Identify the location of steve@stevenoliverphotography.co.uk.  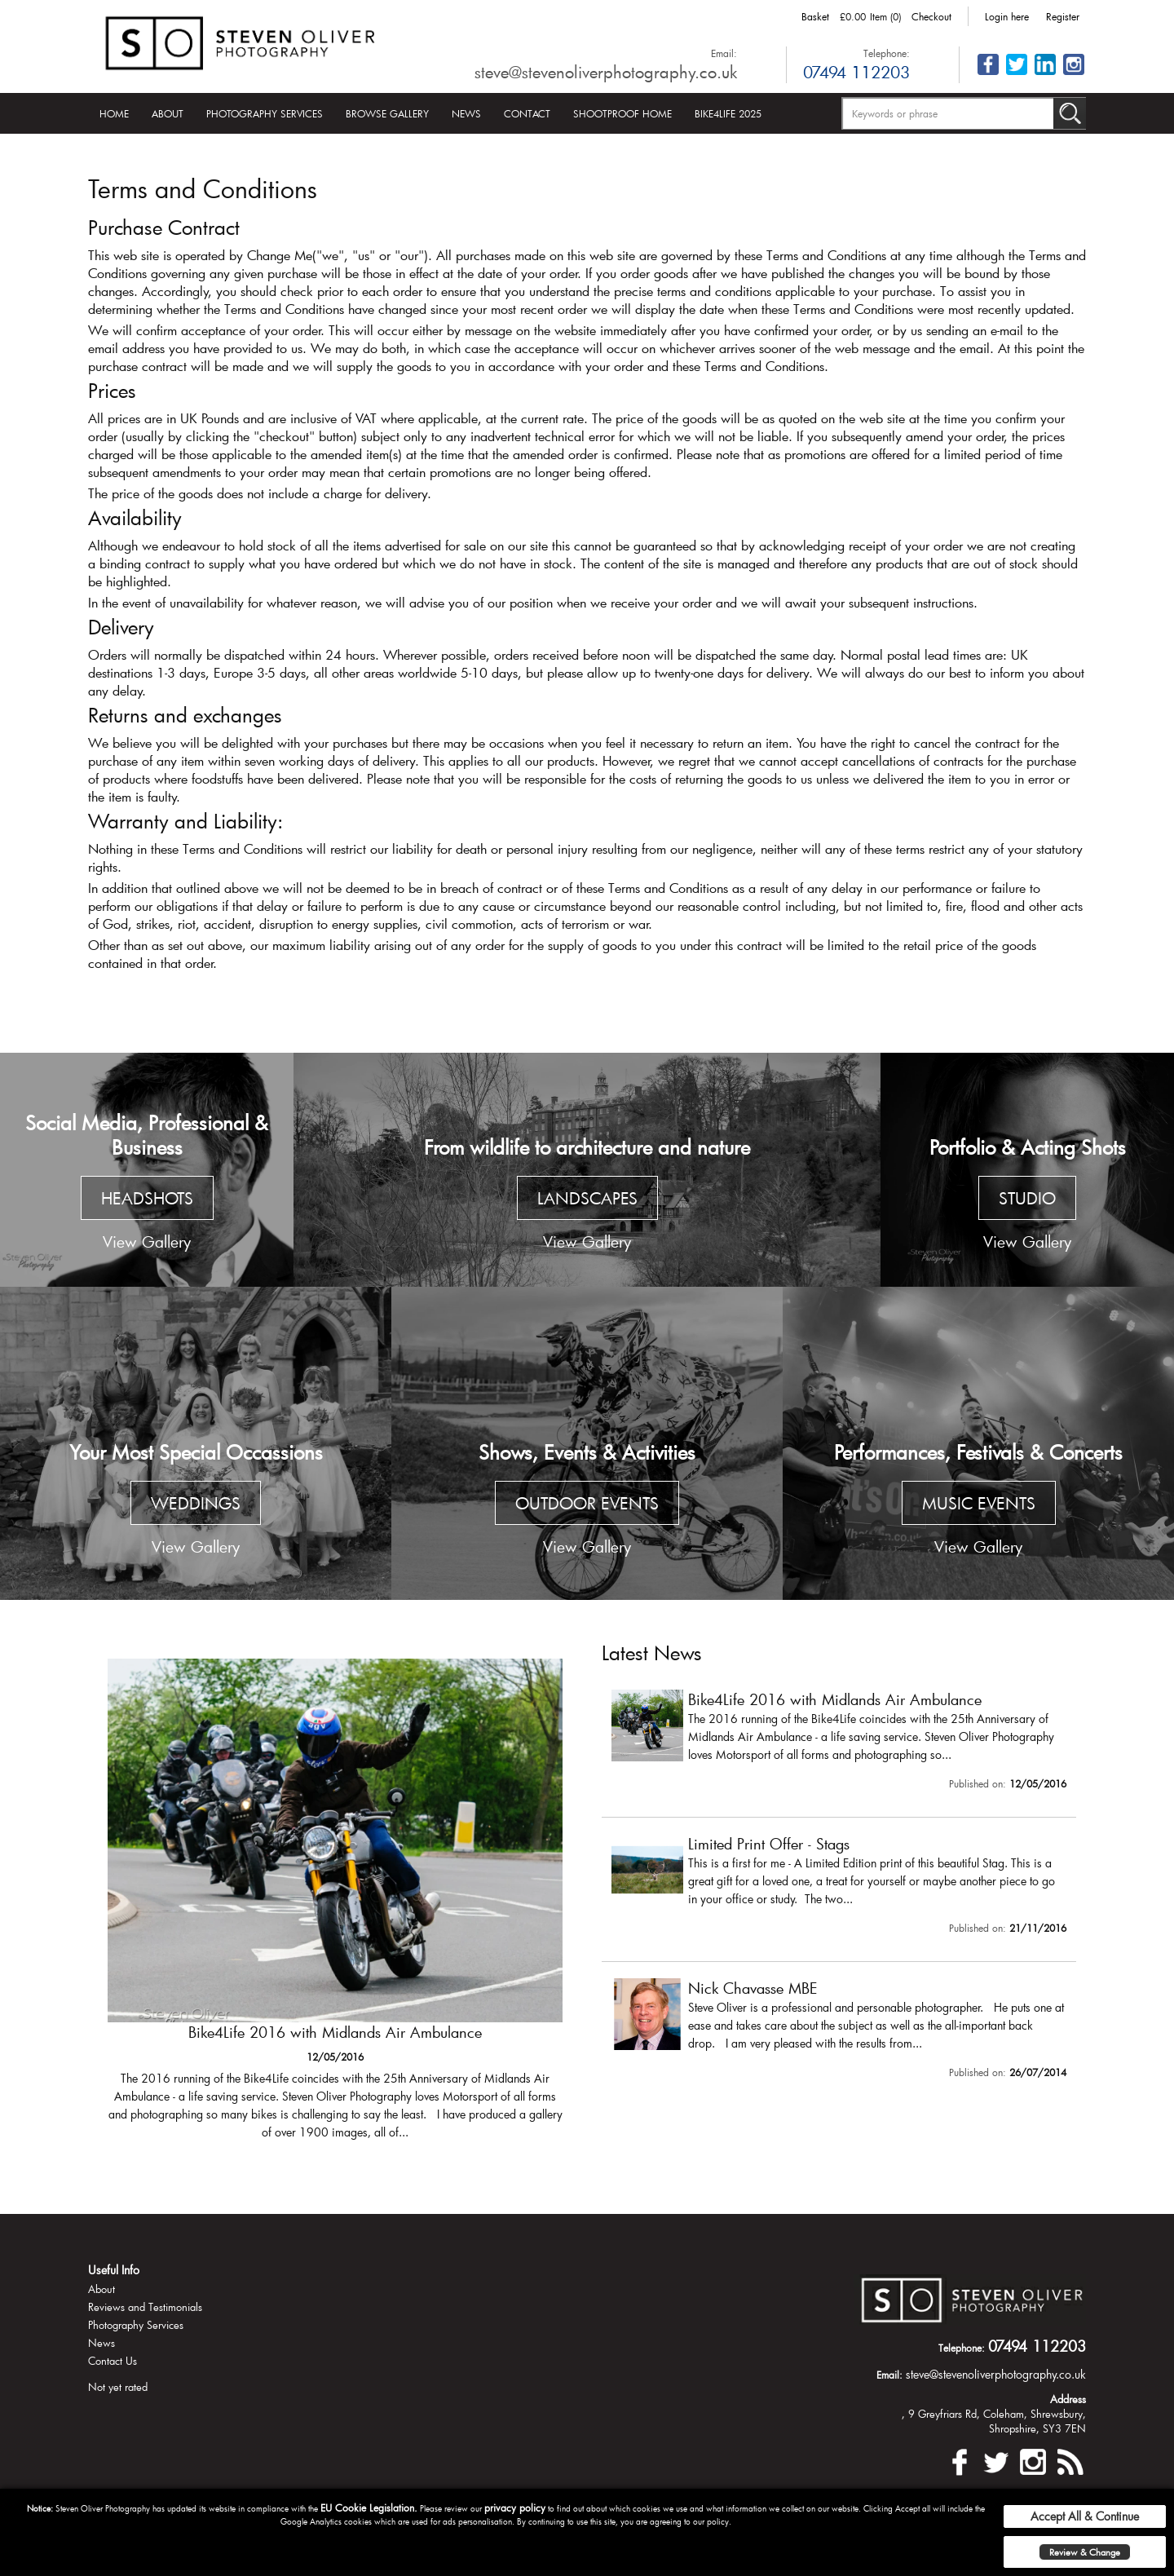
(605, 71).